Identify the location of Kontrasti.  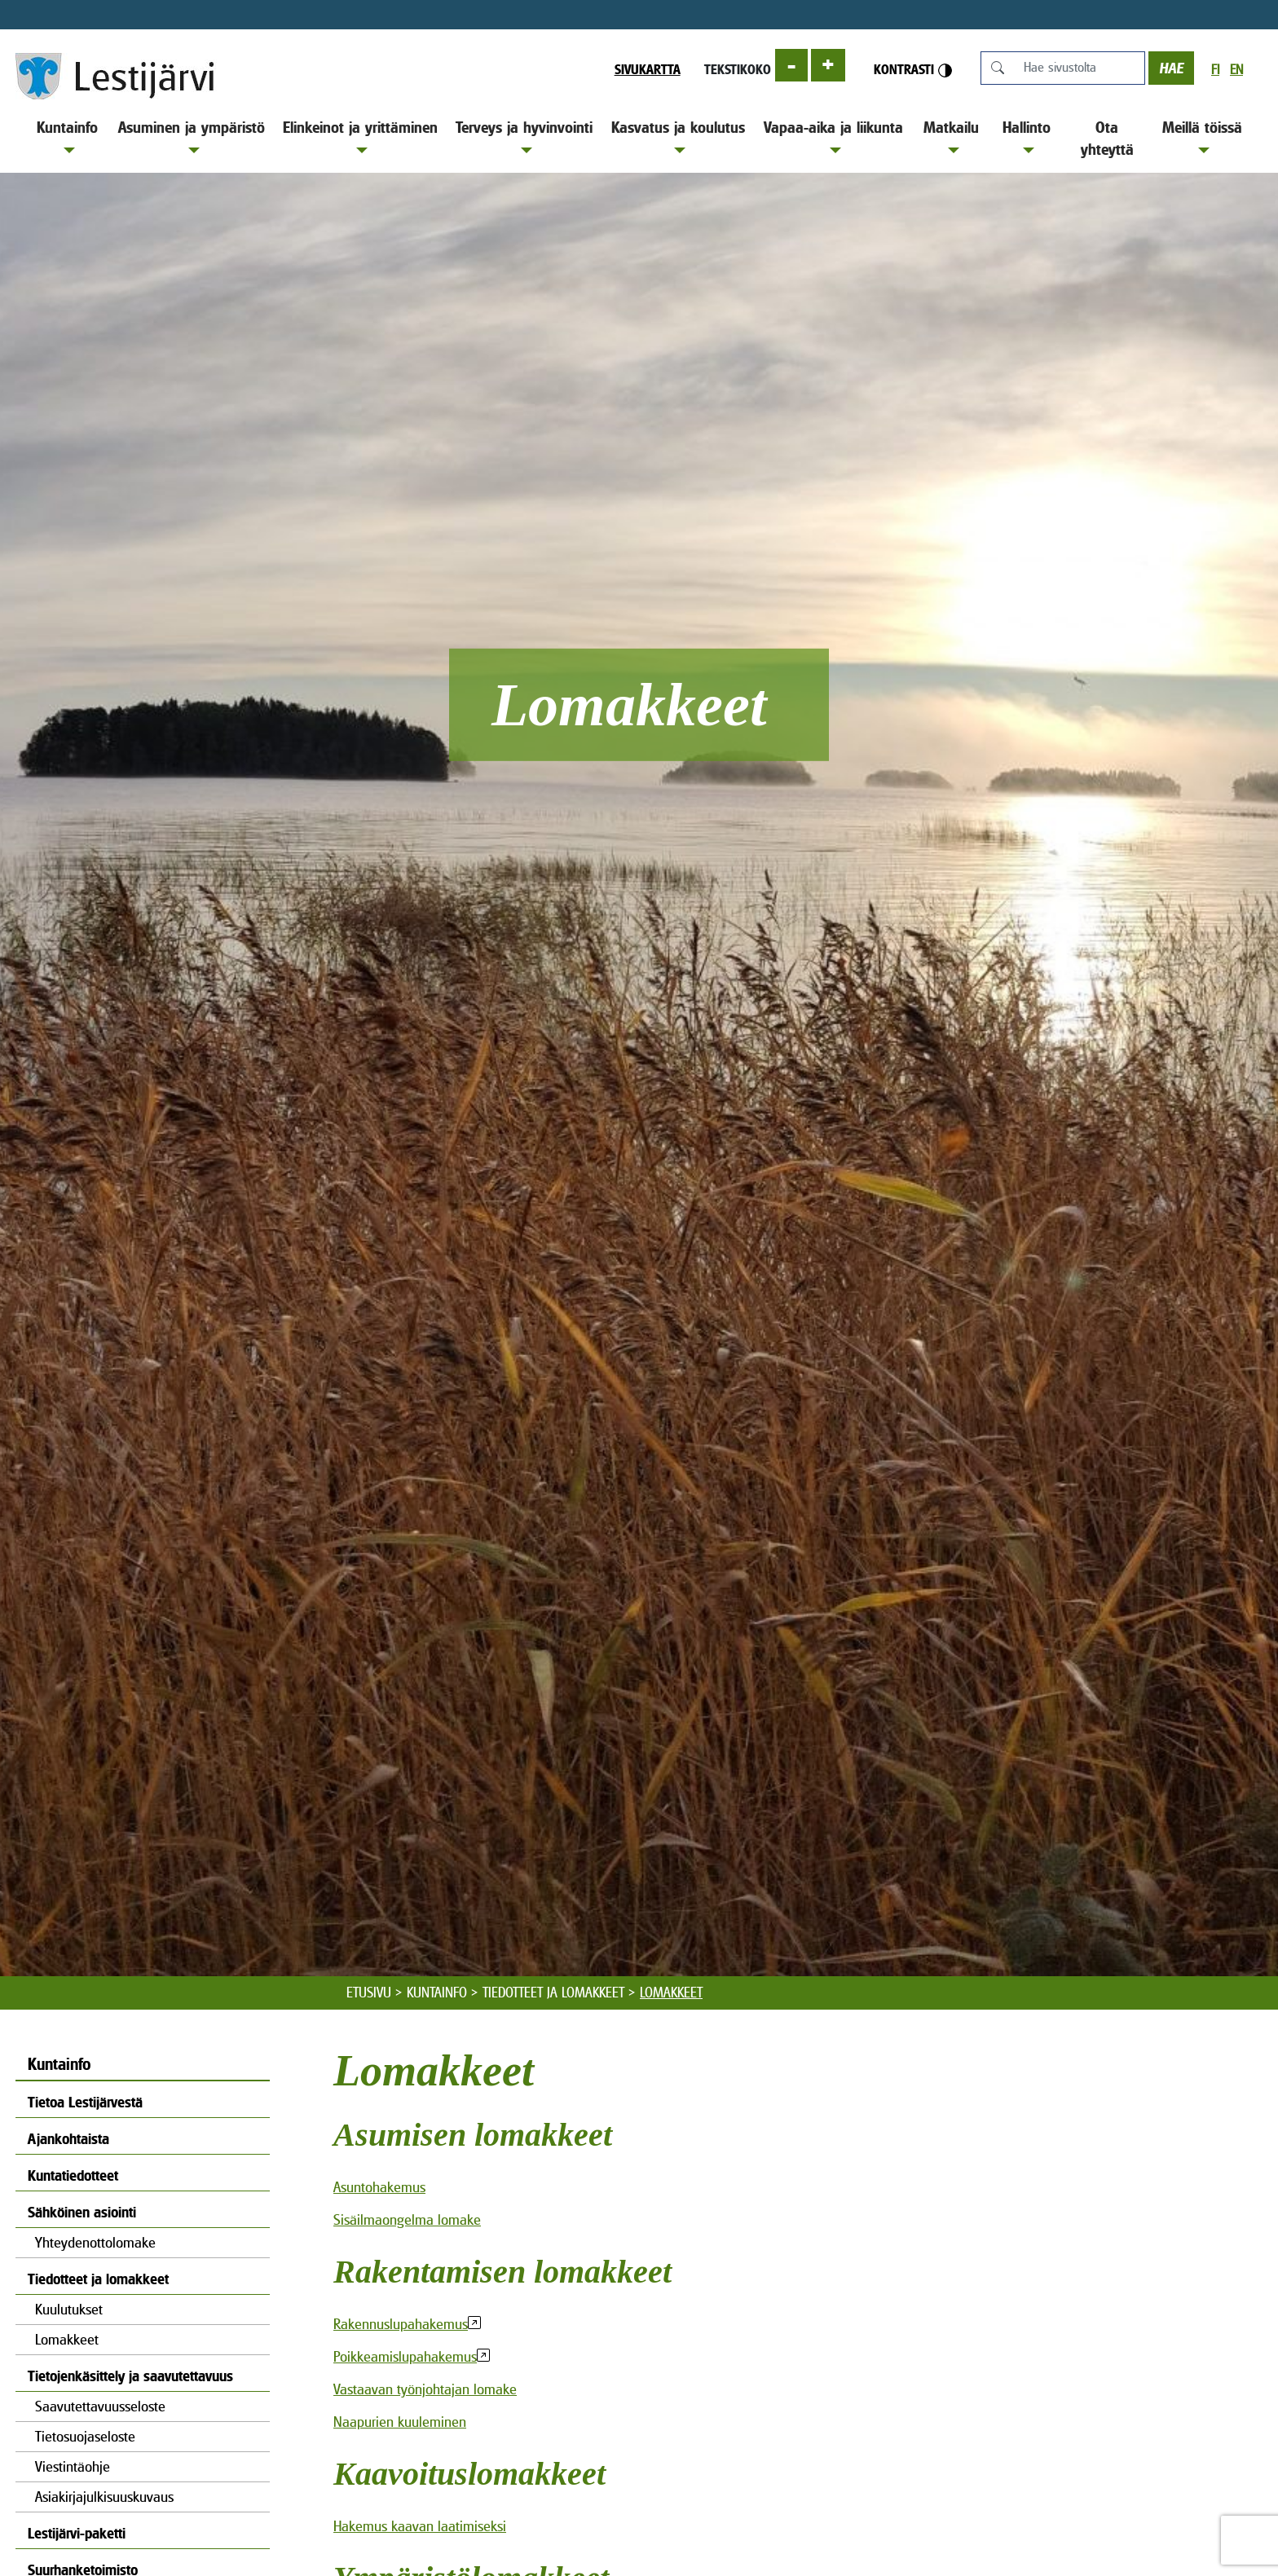
(913, 69).